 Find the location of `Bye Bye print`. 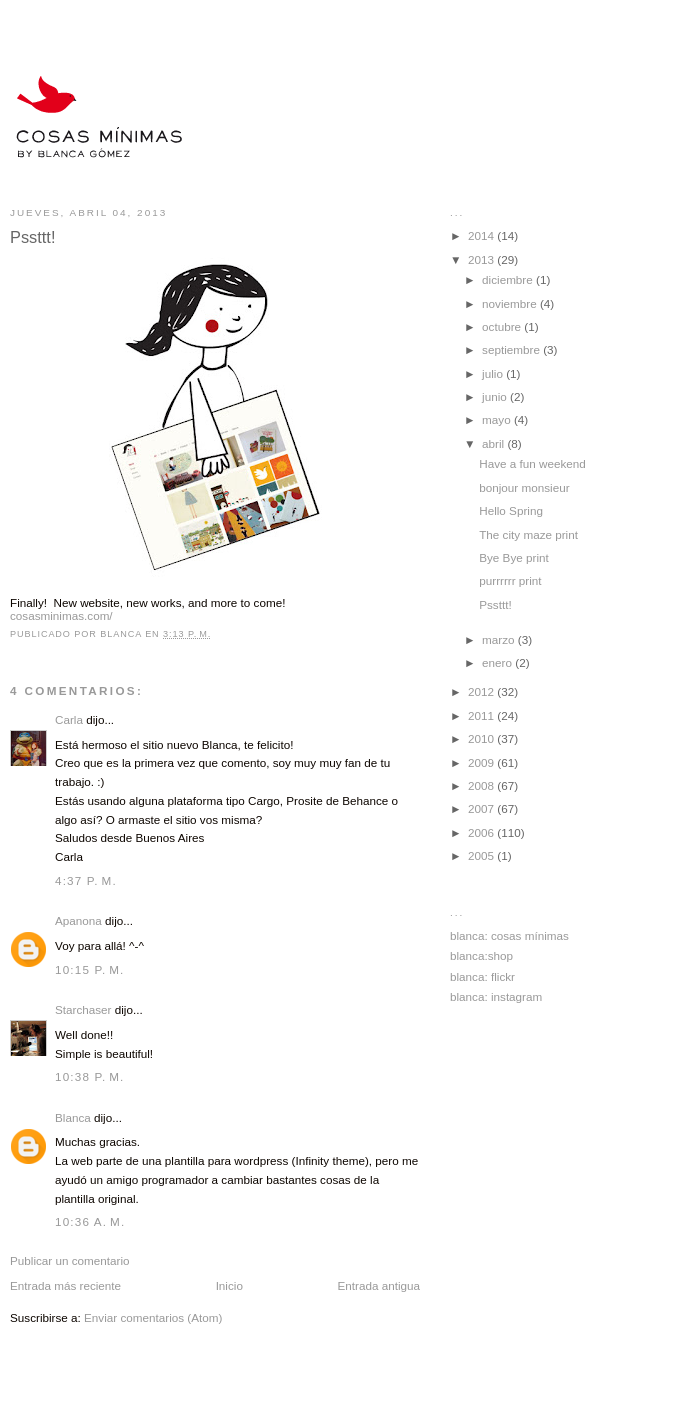

Bye Bye print is located at coordinates (514, 557).